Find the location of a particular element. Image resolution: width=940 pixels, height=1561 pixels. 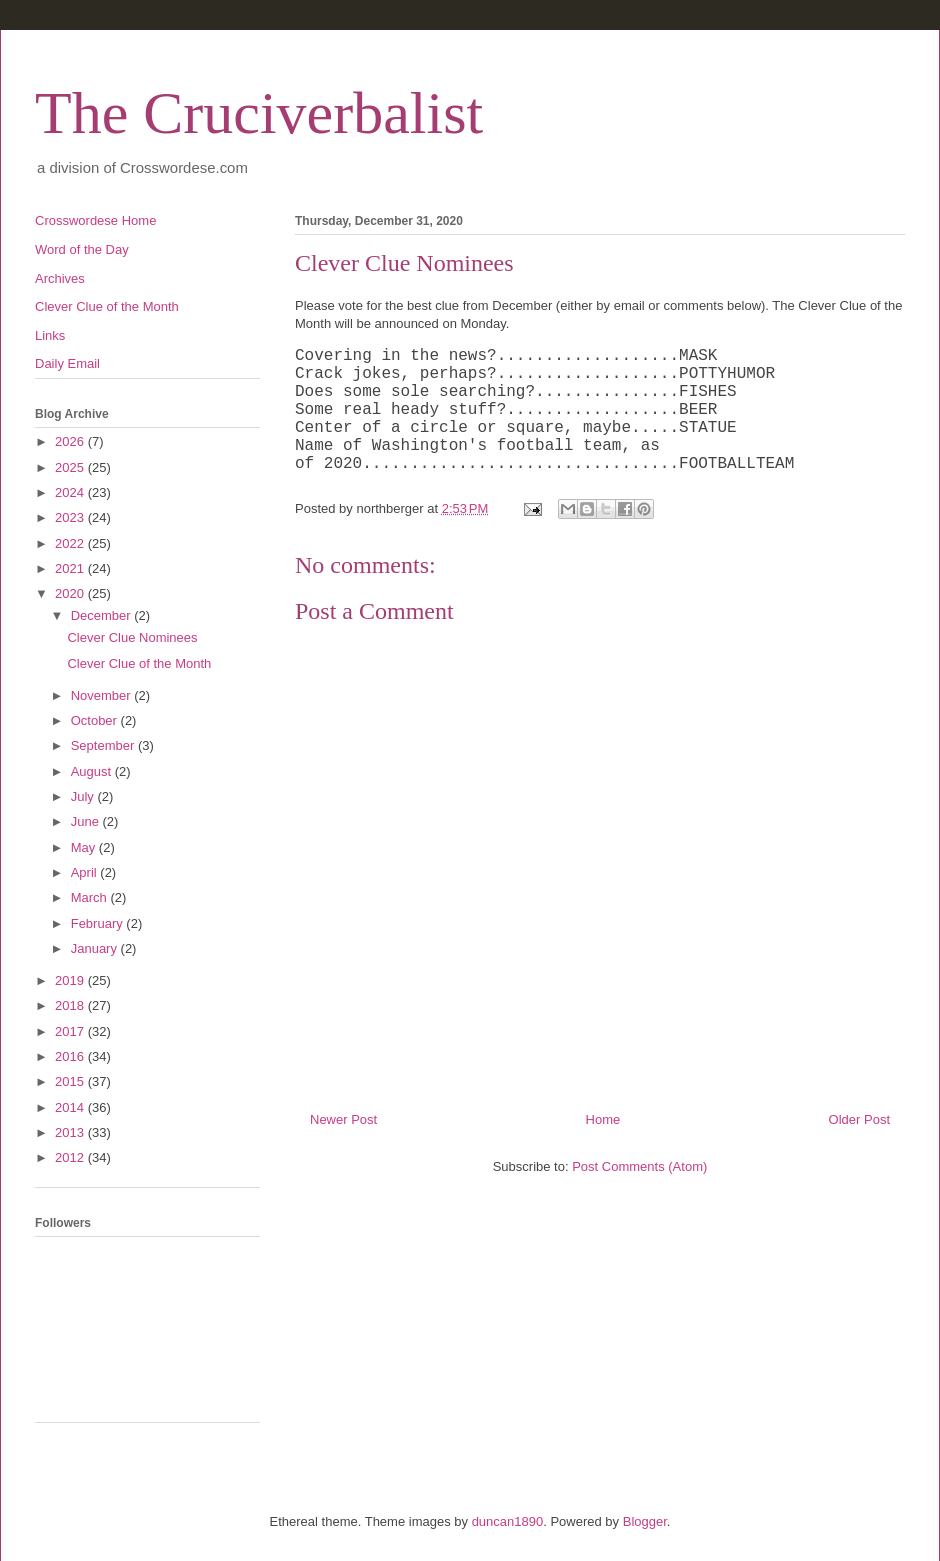

February is located at coordinates (99, 923).